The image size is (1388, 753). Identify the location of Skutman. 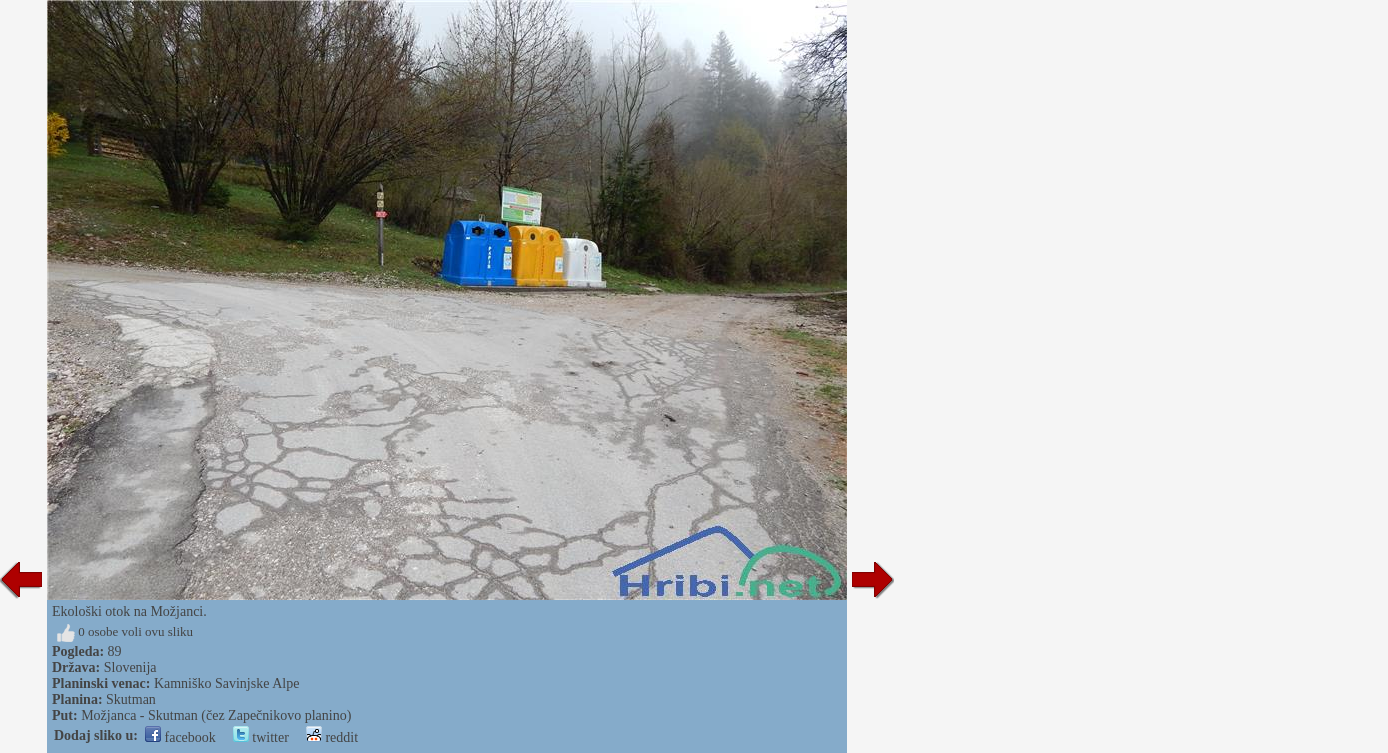
(131, 699).